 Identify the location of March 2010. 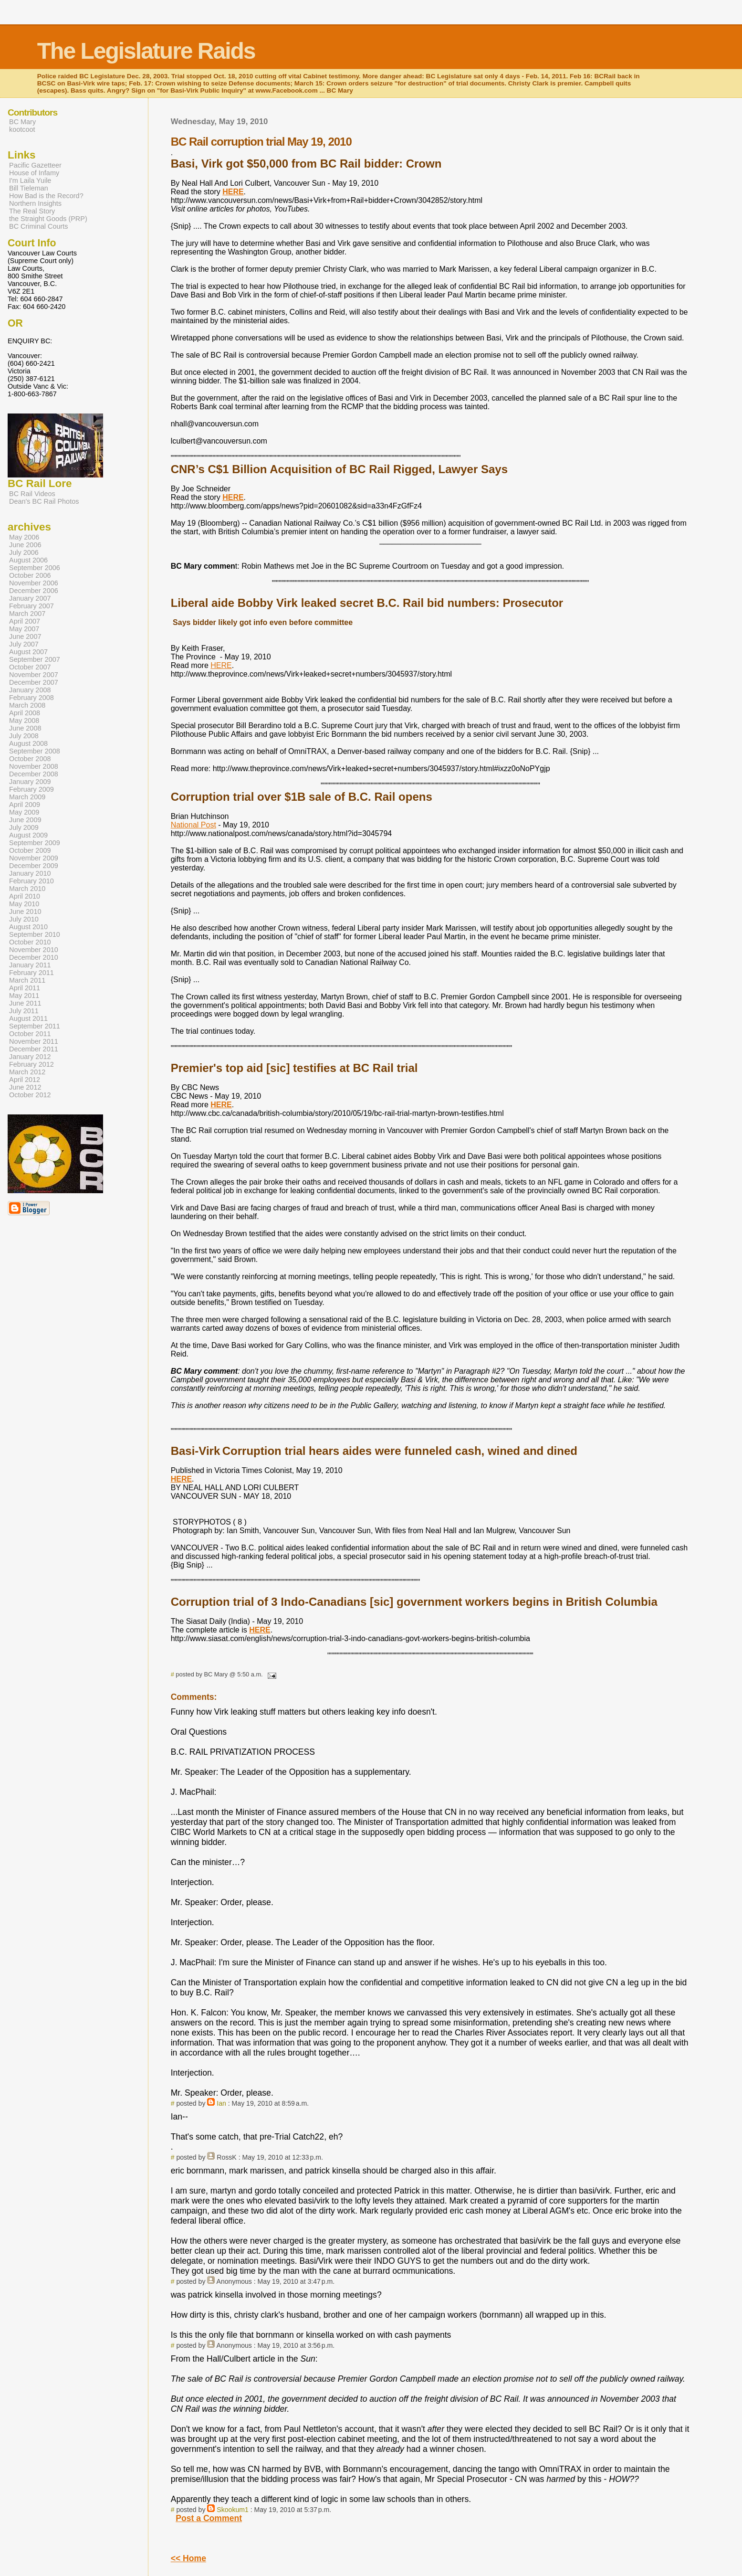
(27, 888).